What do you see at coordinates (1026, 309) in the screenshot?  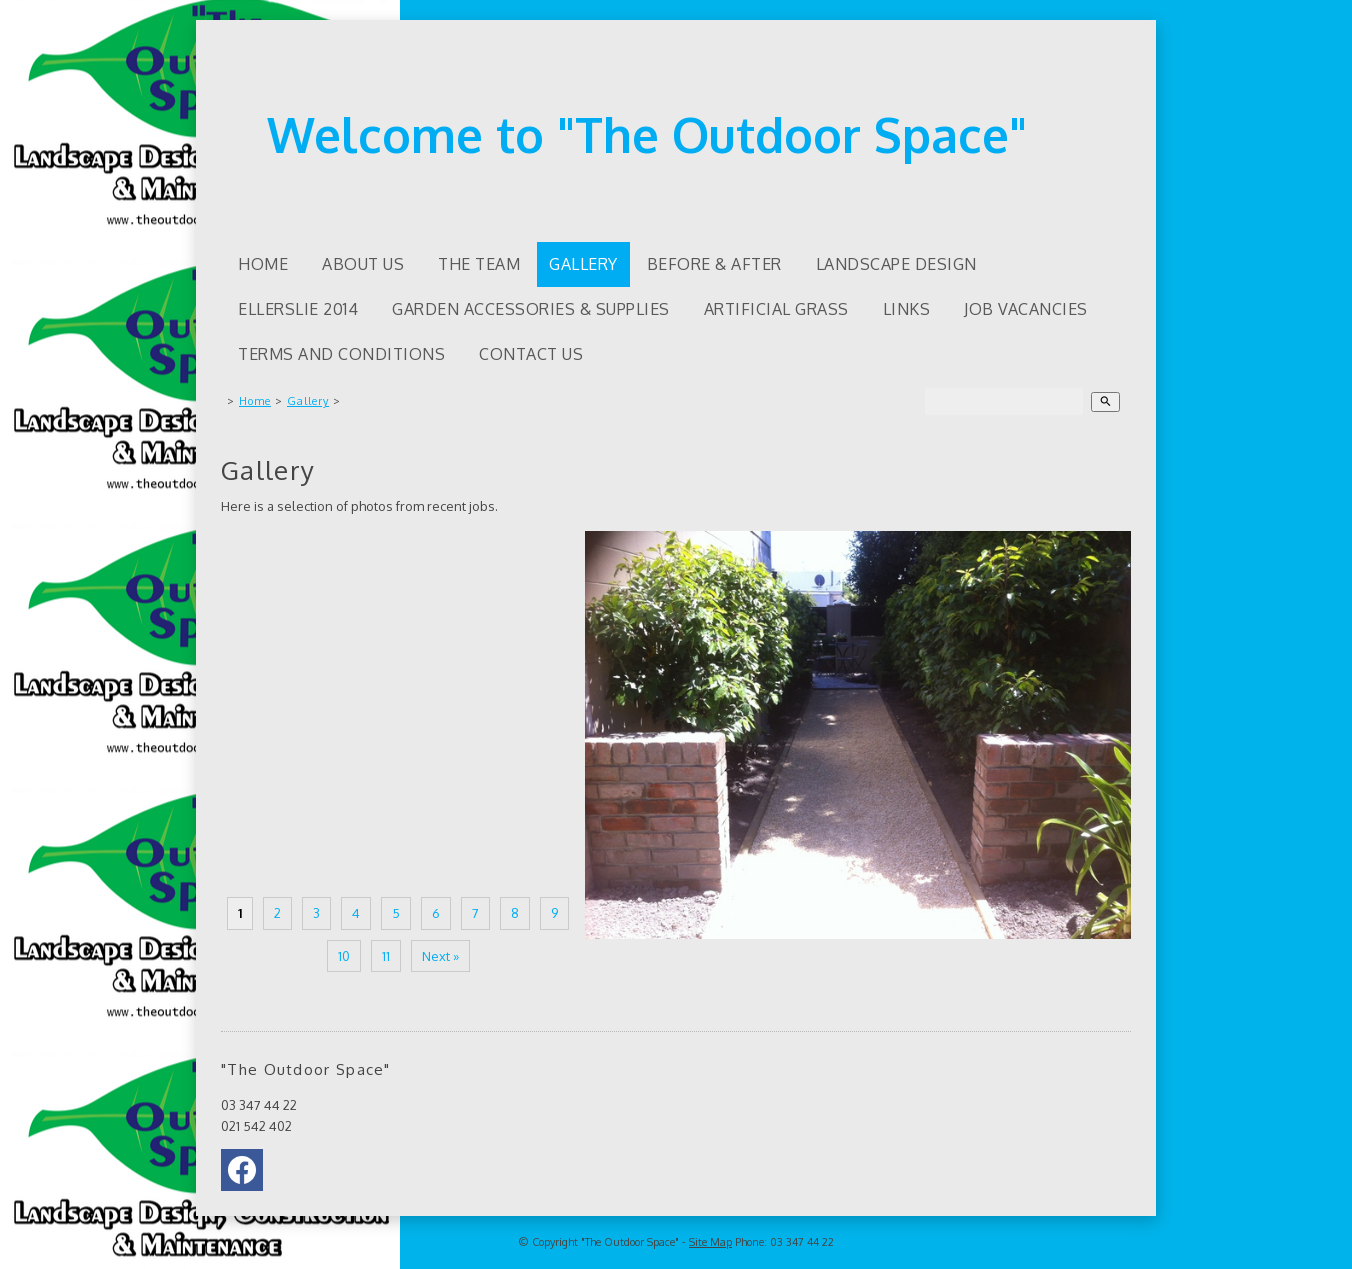 I see `Job Vacancies` at bounding box center [1026, 309].